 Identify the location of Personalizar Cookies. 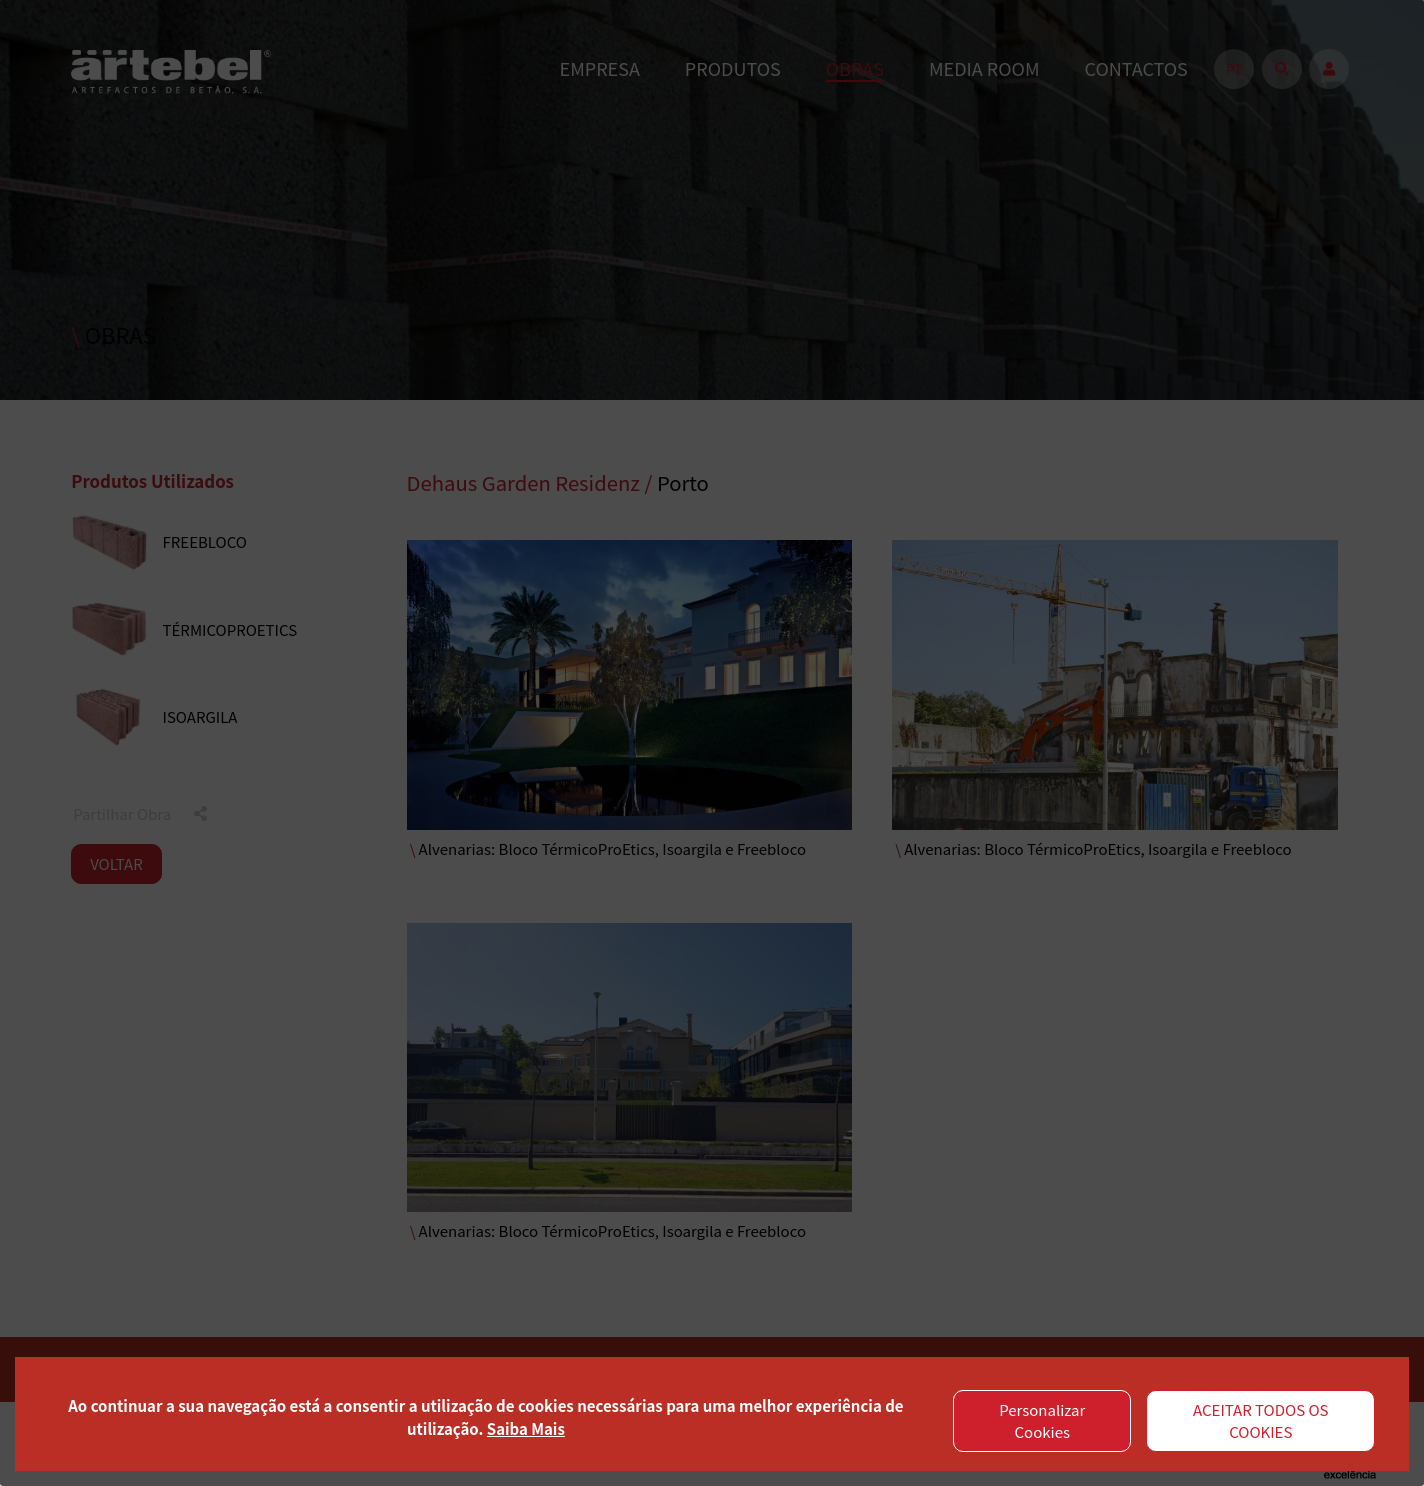
(1042, 1421).